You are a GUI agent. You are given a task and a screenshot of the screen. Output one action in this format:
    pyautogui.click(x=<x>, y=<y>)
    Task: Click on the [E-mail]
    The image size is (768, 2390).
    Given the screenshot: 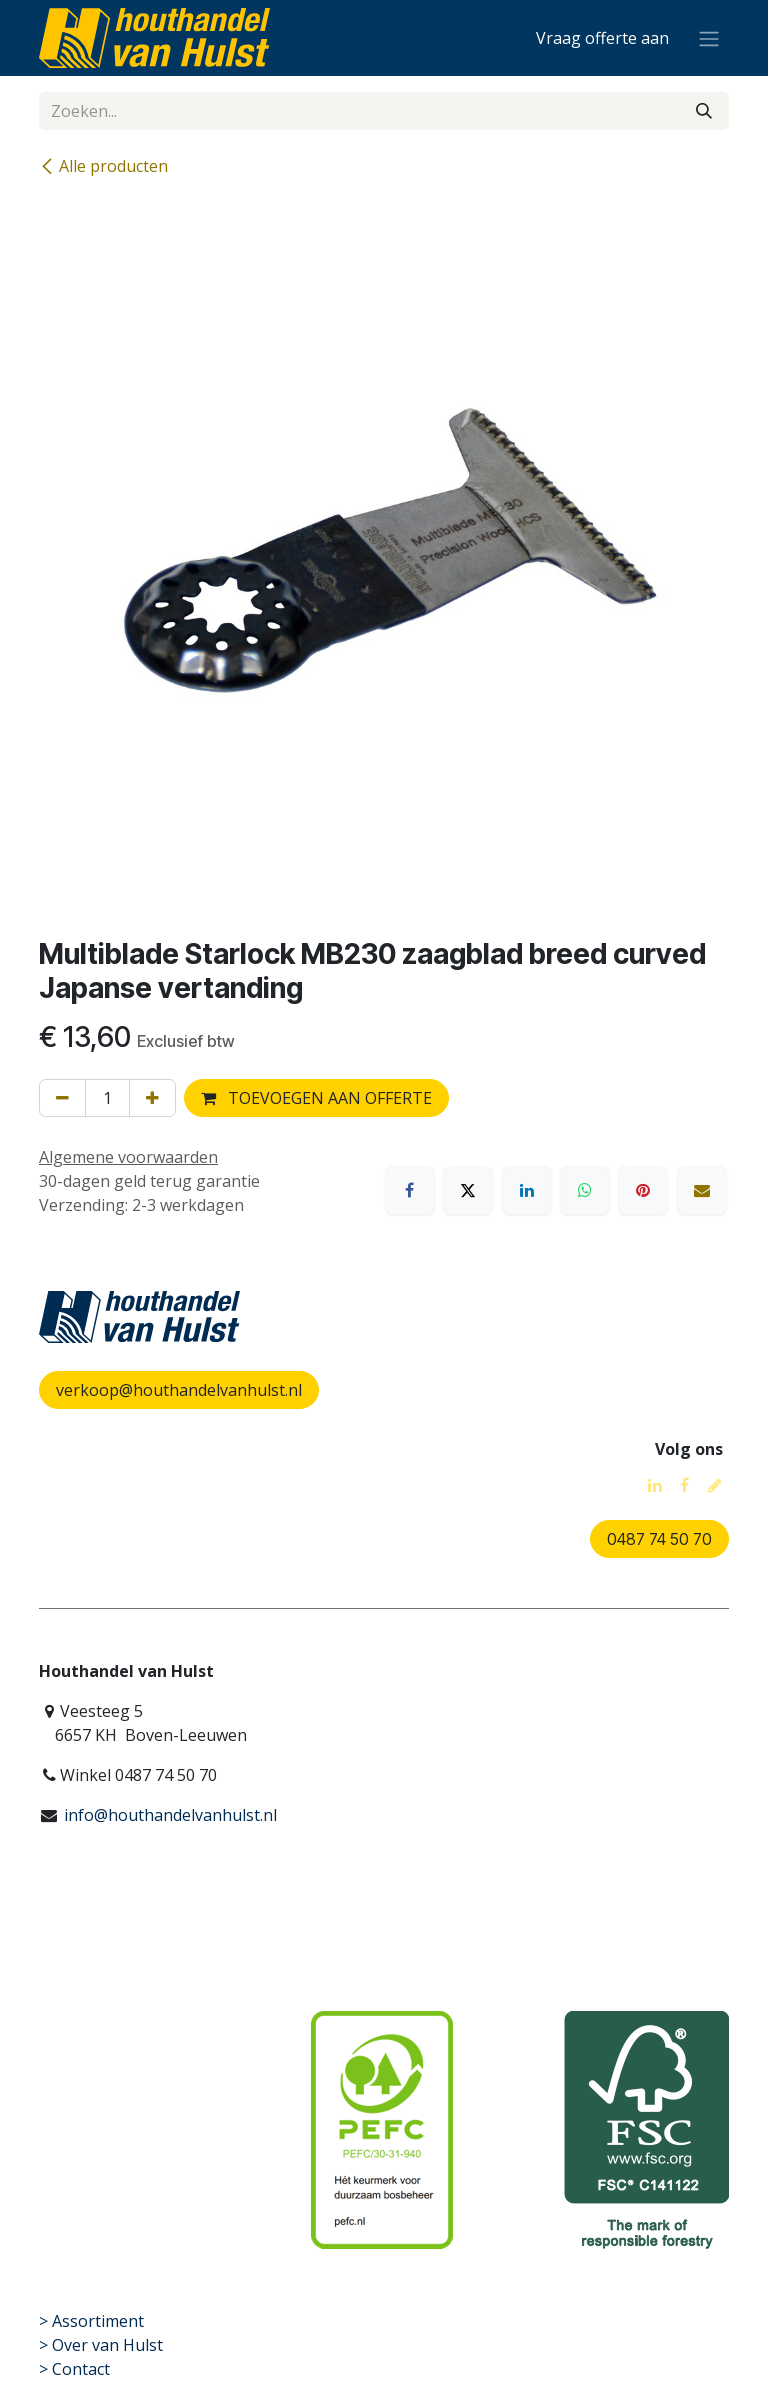 What is the action you would take?
    pyautogui.click(x=702, y=1190)
    